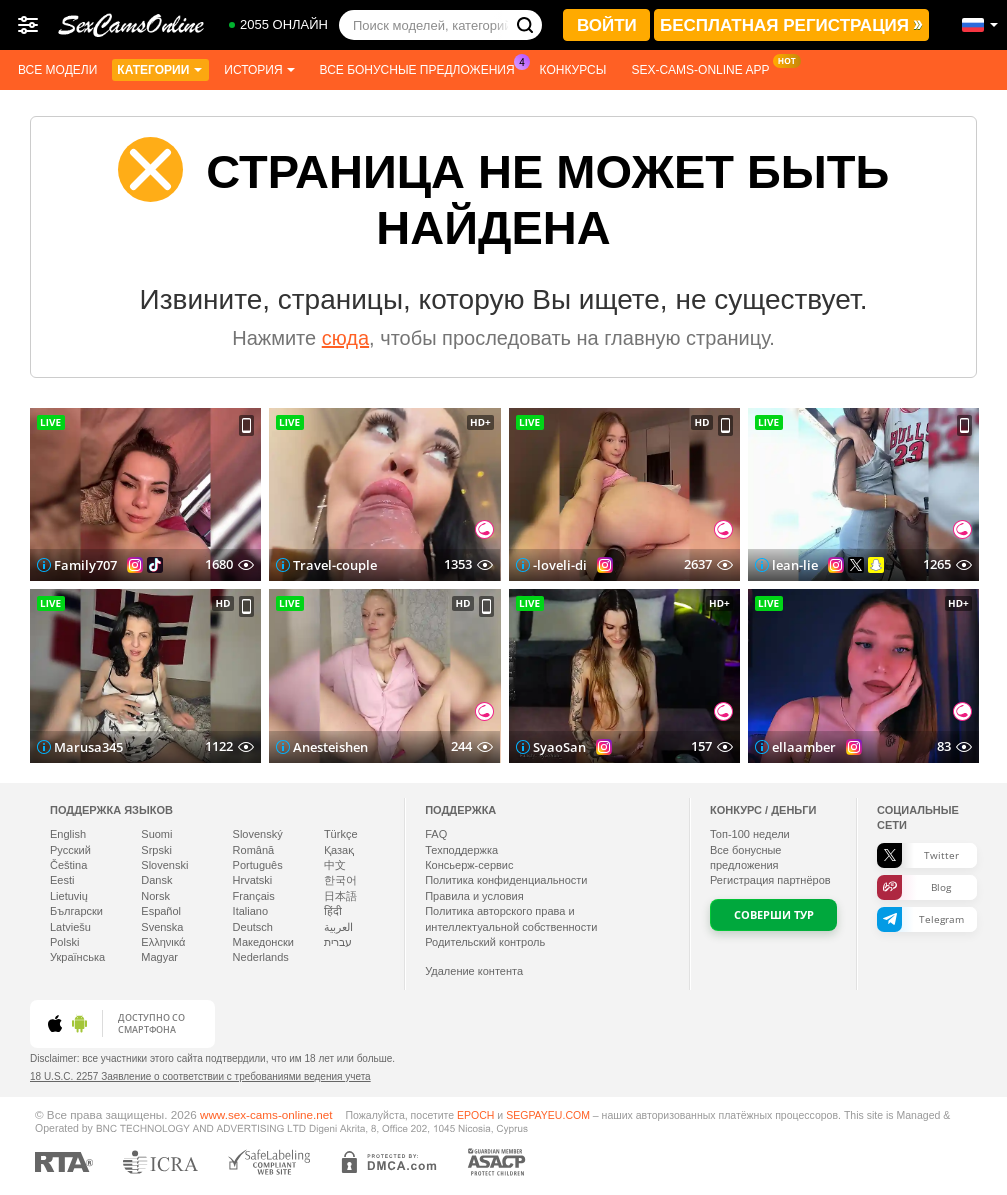 Image resolution: width=1007 pixels, height=1195 pixels. What do you see at coordinates (253, 880) in the screenshot?
I see `Hrvatski` at bounding box center [253, 880].